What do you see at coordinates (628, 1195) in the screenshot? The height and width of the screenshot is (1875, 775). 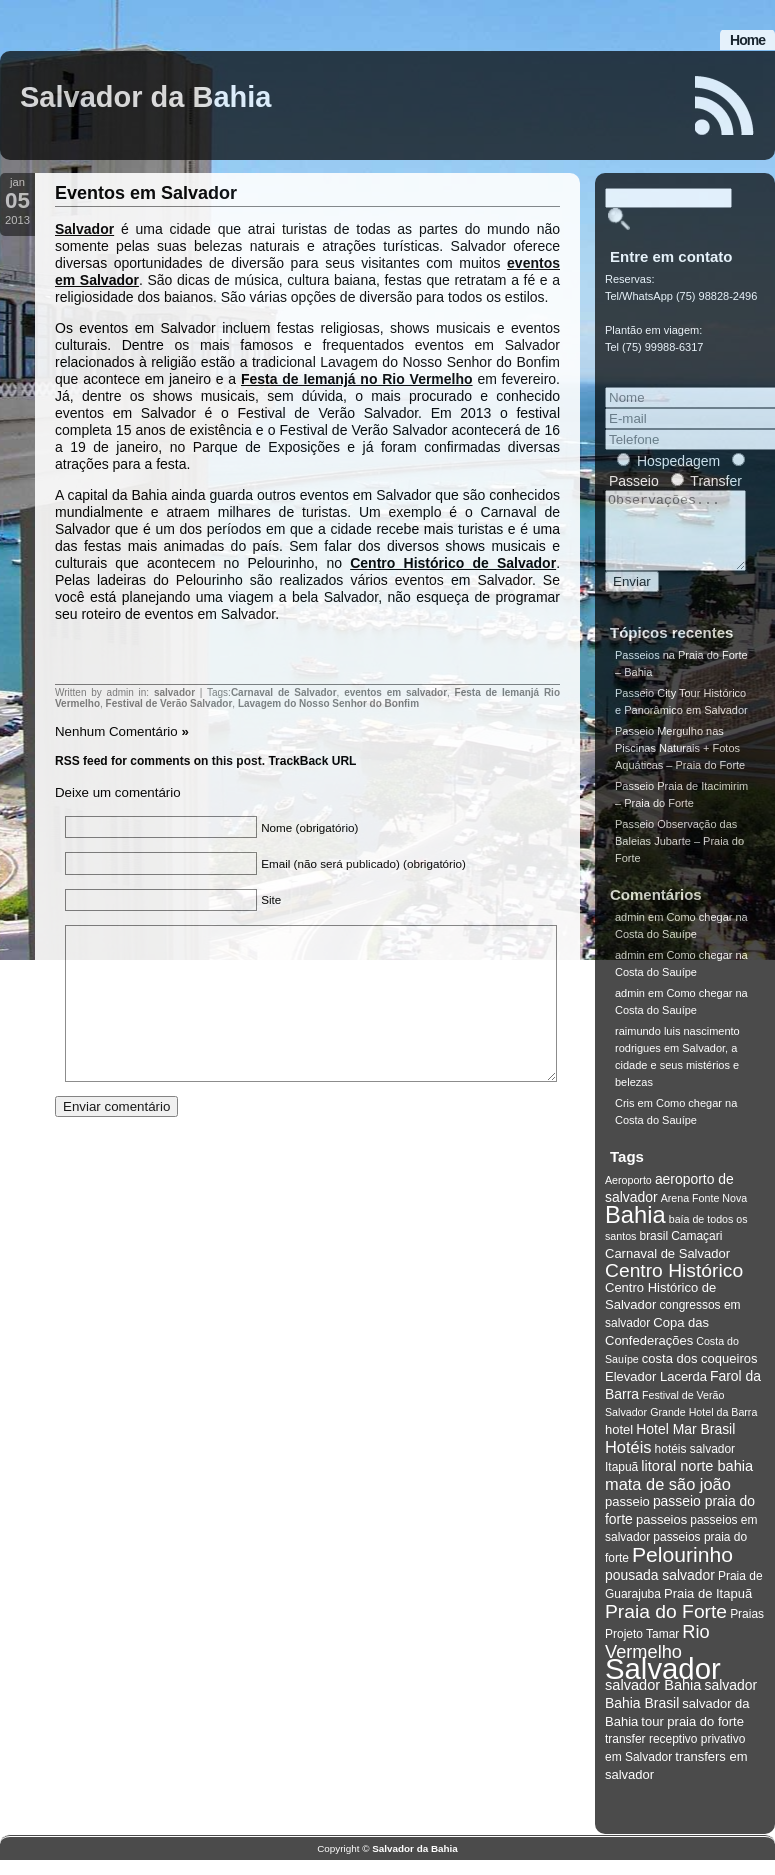 I see `Aeroporto` at bounding box center [628, 1195].